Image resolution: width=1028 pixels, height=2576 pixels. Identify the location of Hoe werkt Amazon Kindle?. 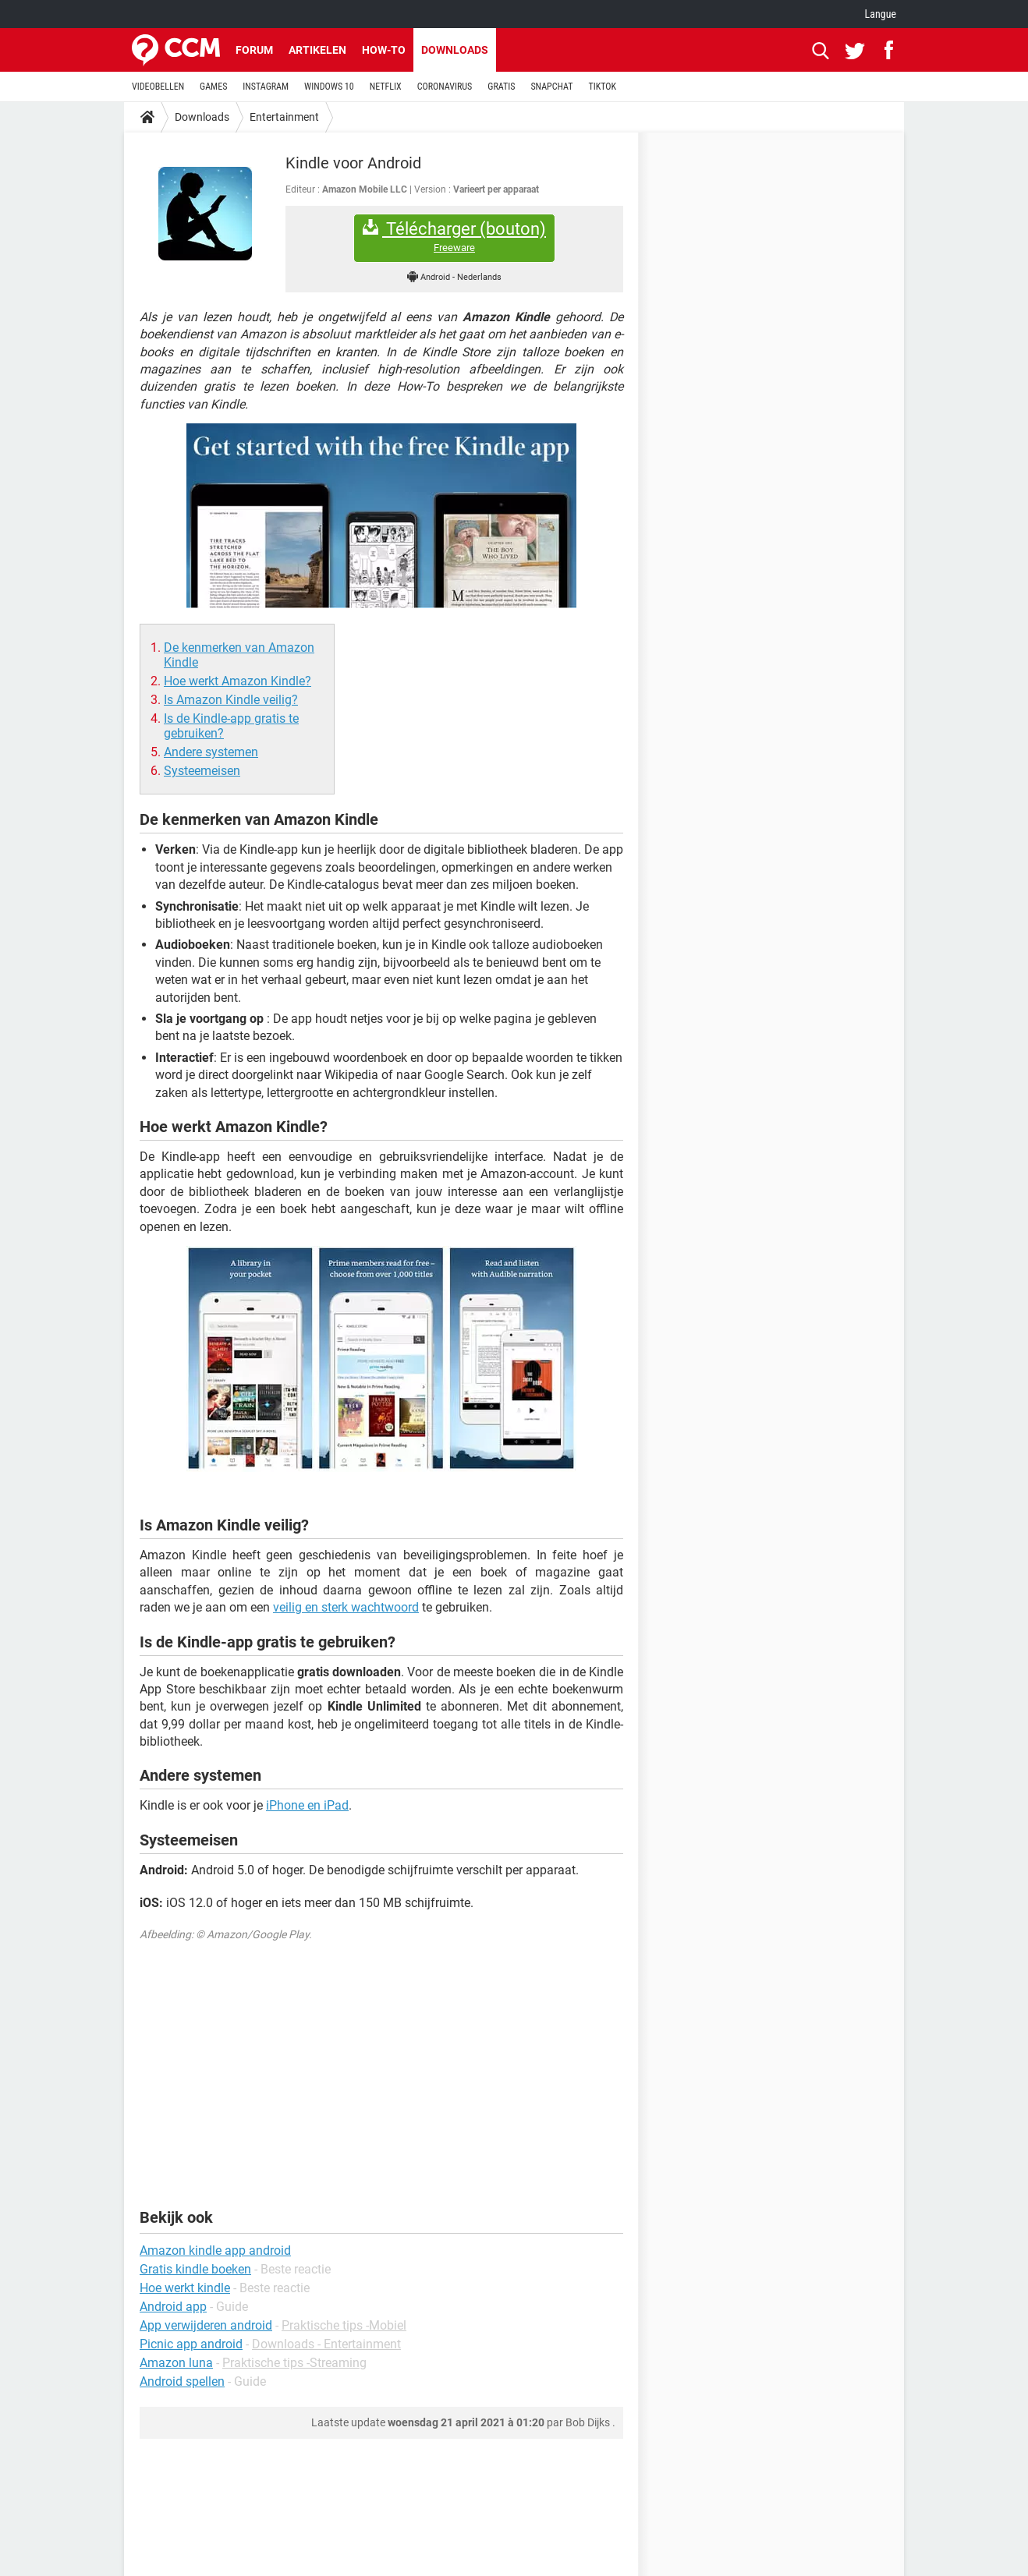
(237, 681).